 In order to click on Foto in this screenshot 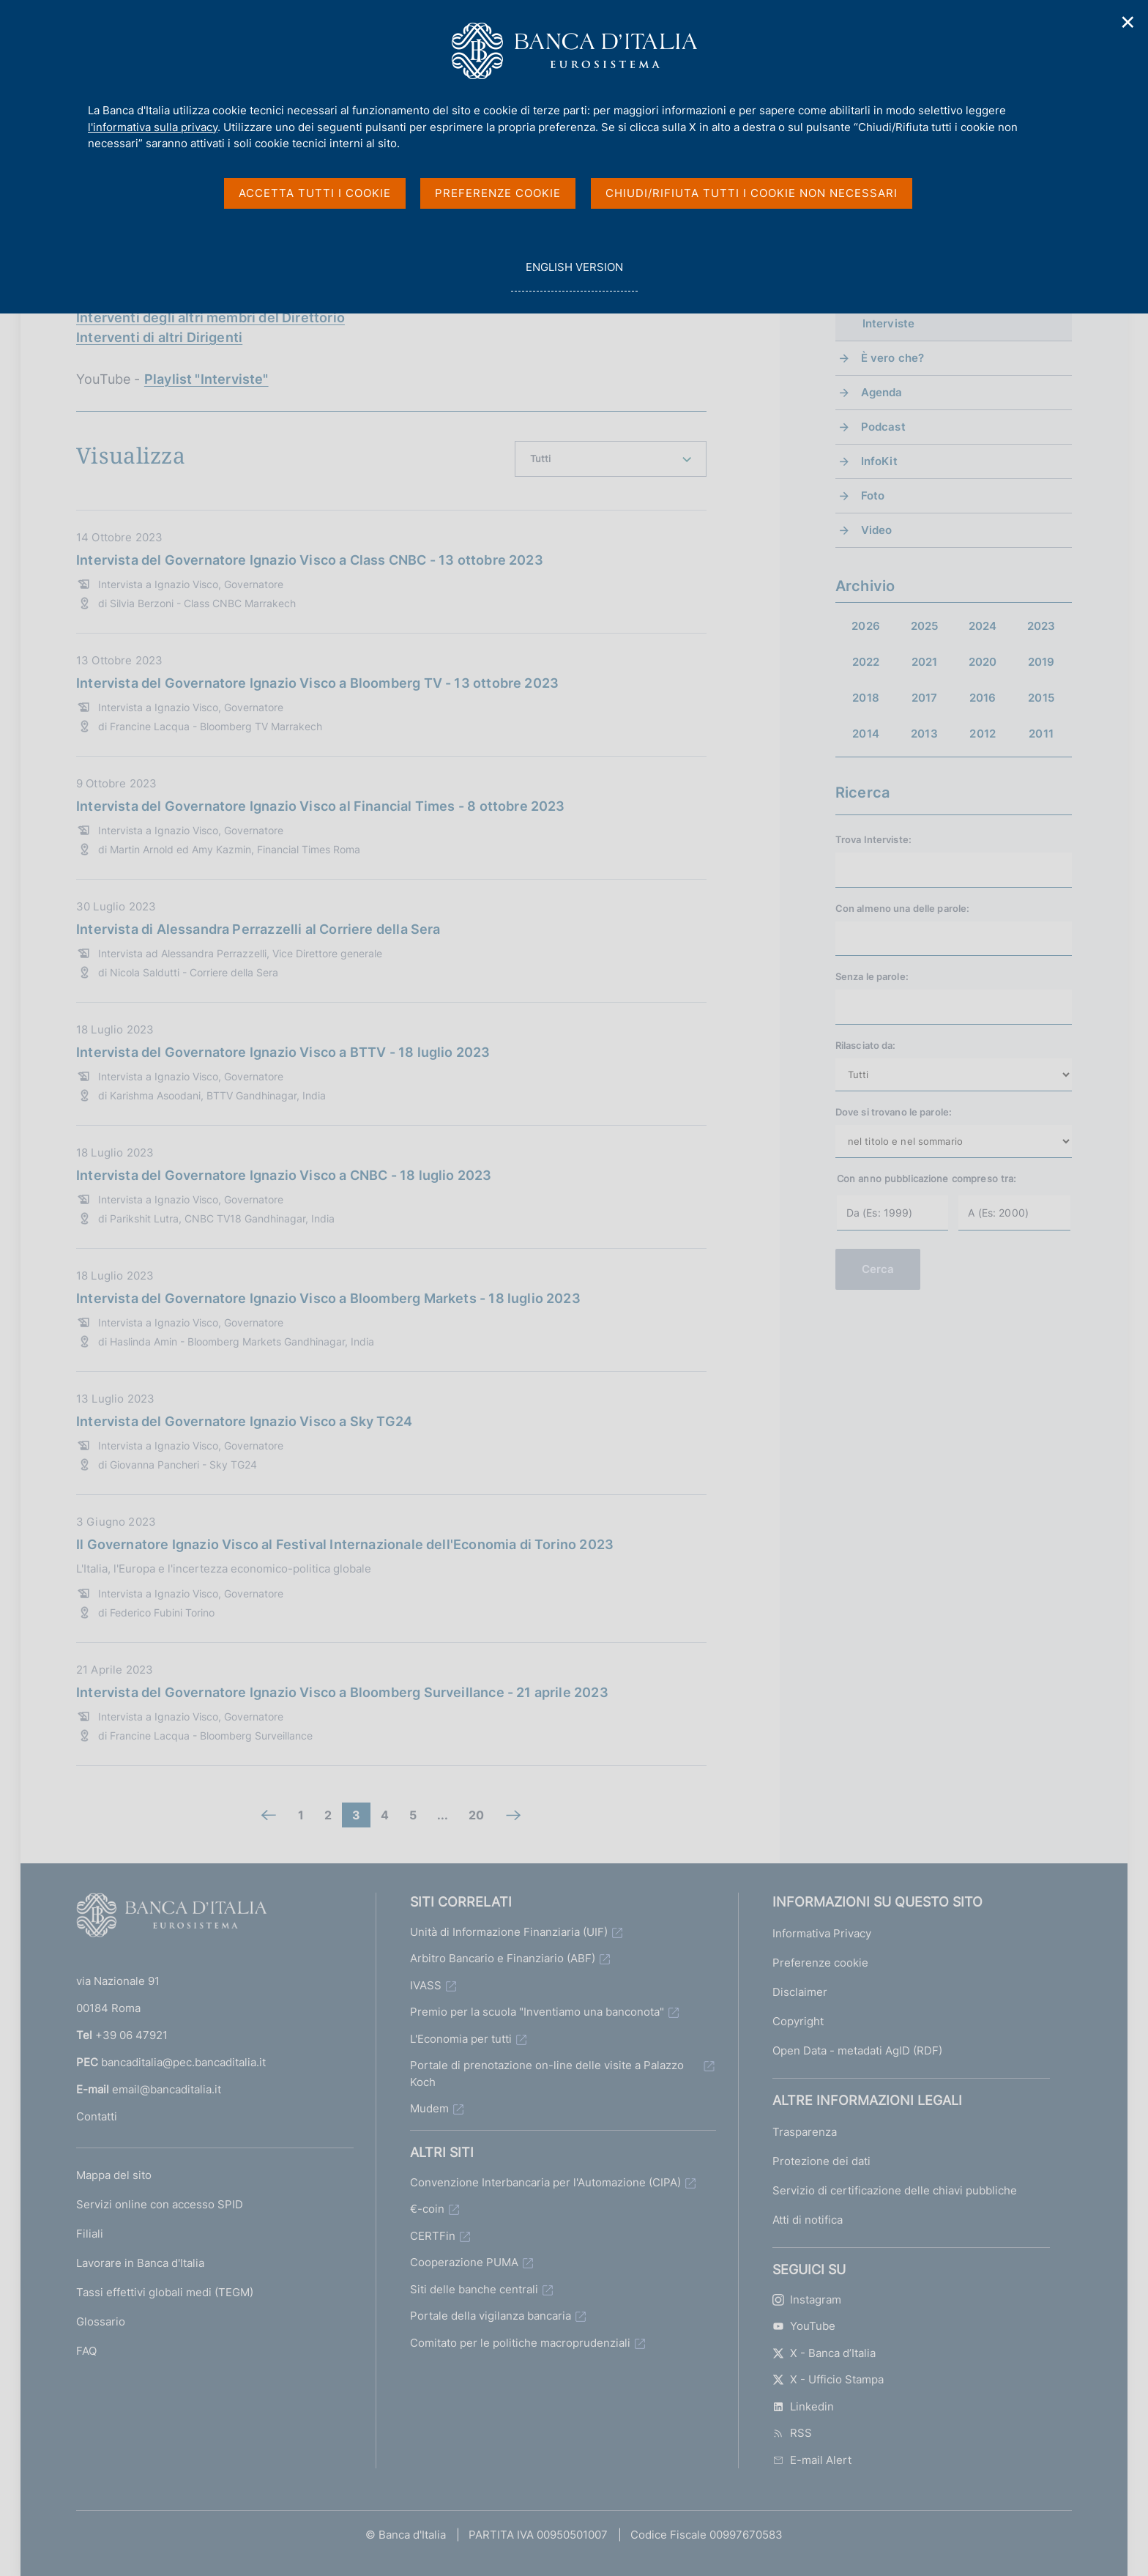, I will do `click(873, 495)`.